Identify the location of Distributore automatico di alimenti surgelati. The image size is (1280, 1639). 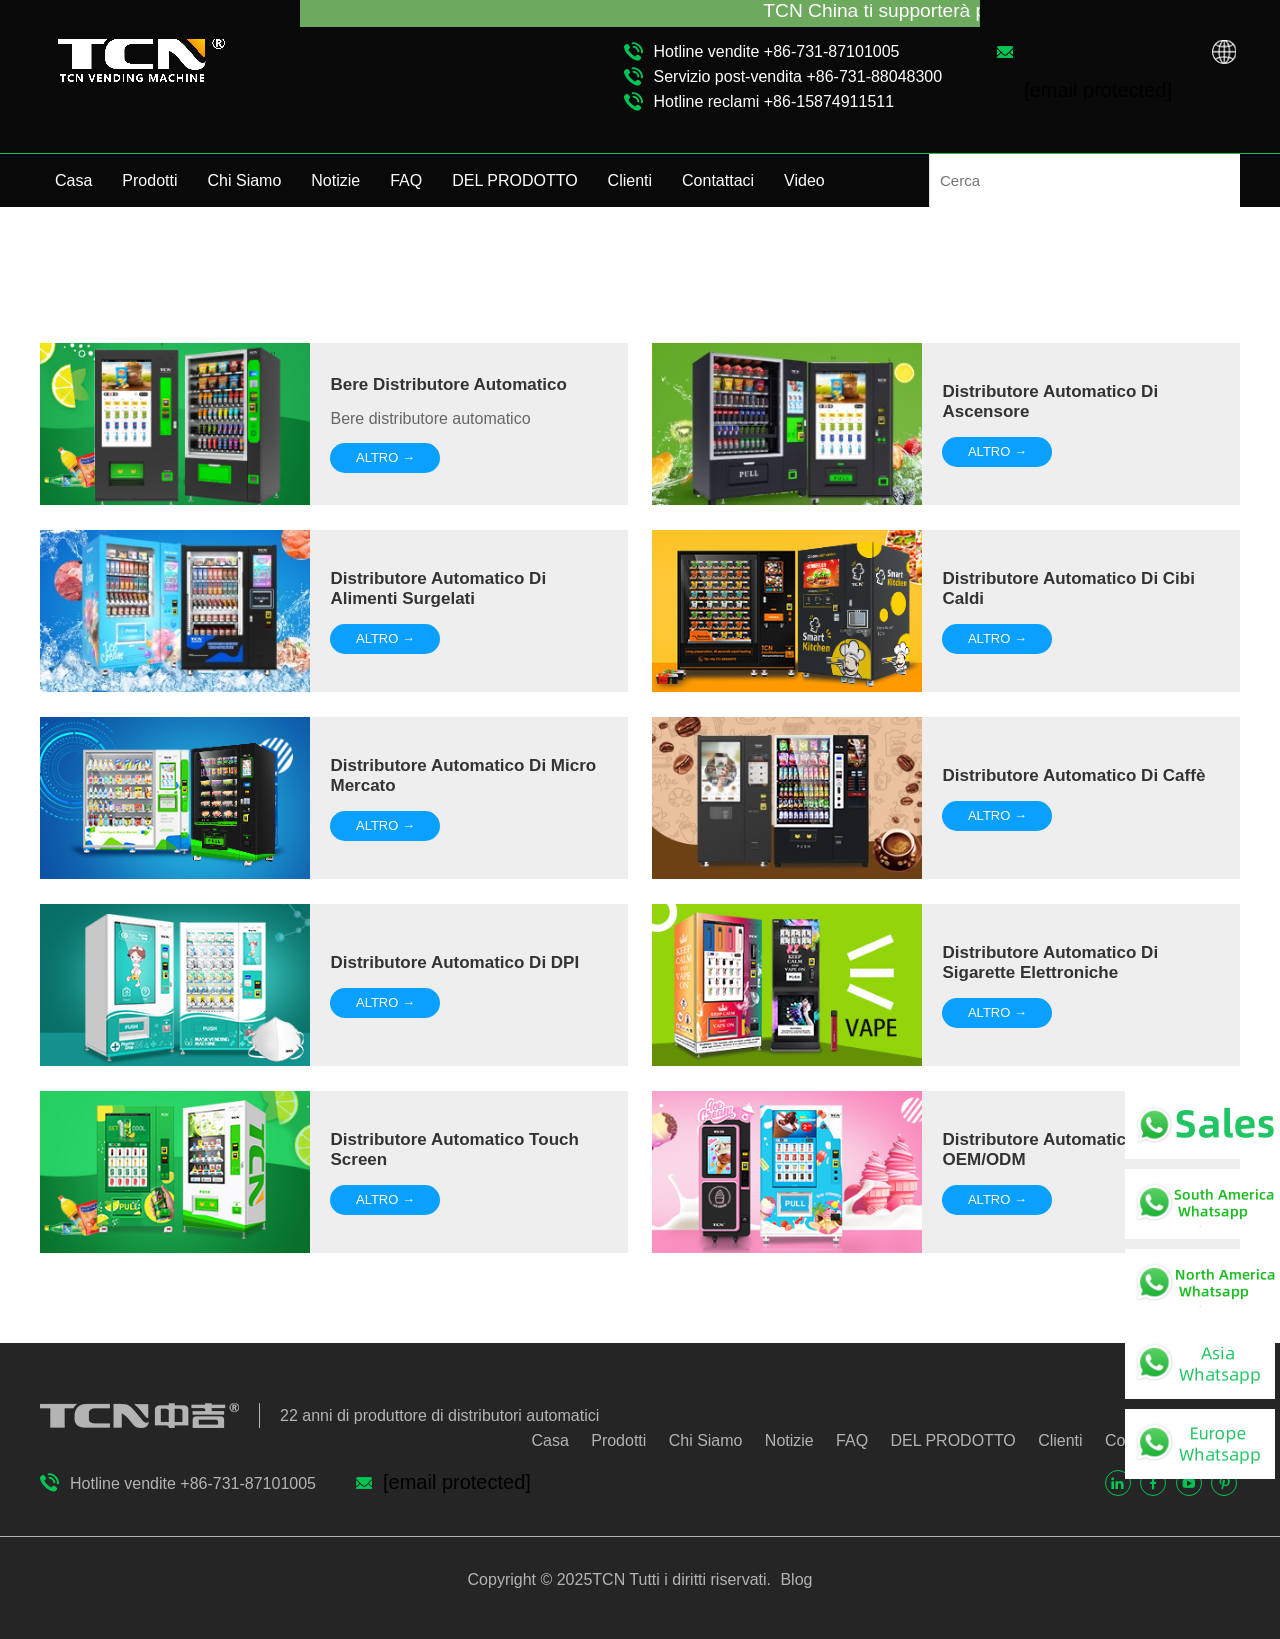
(438, 588).